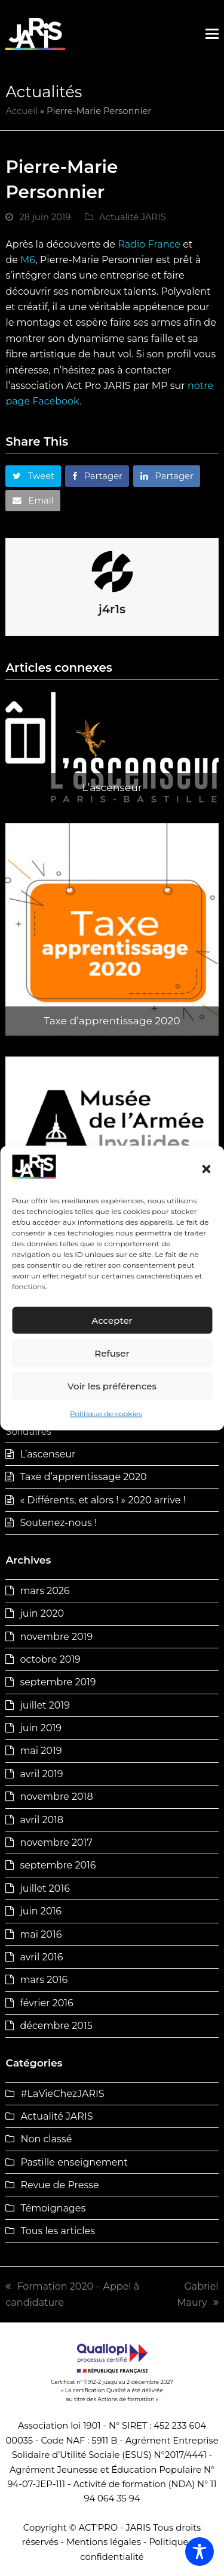  I want to click on j4r1s, so click(112, 609).